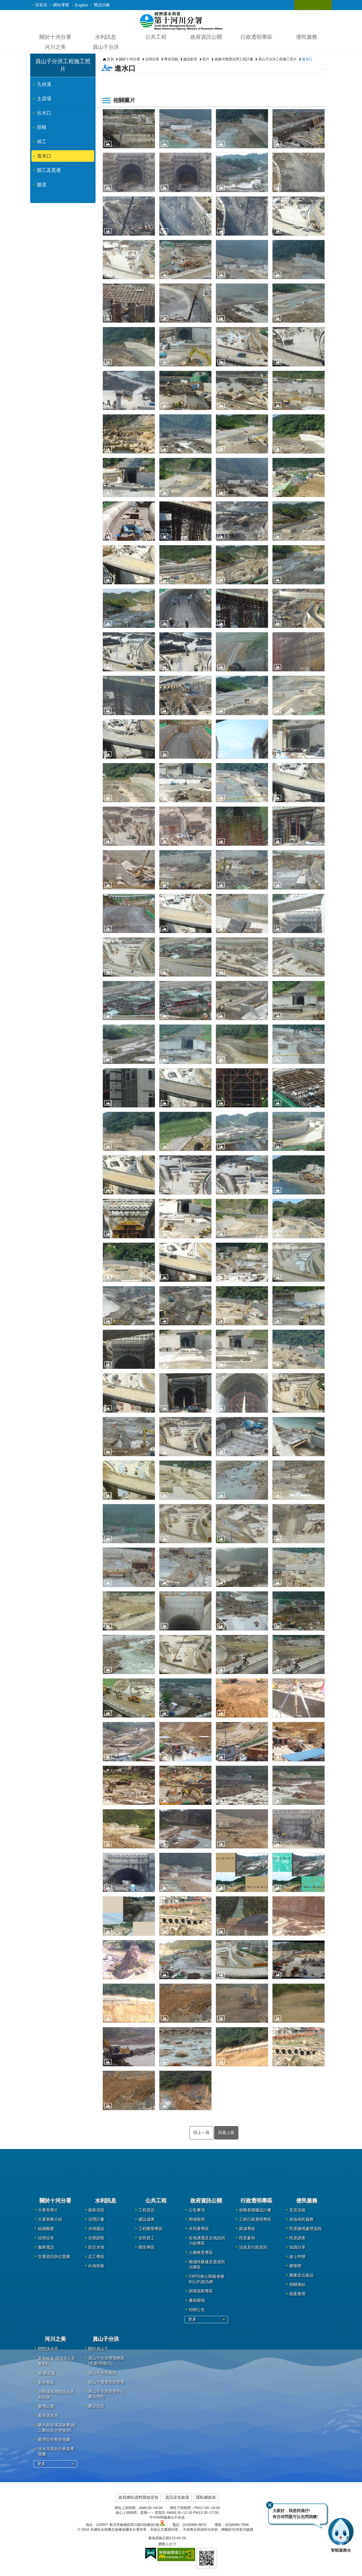 This screenshot has height=2576, width=362. I want to click on 知識分享, so click(297, 2247).